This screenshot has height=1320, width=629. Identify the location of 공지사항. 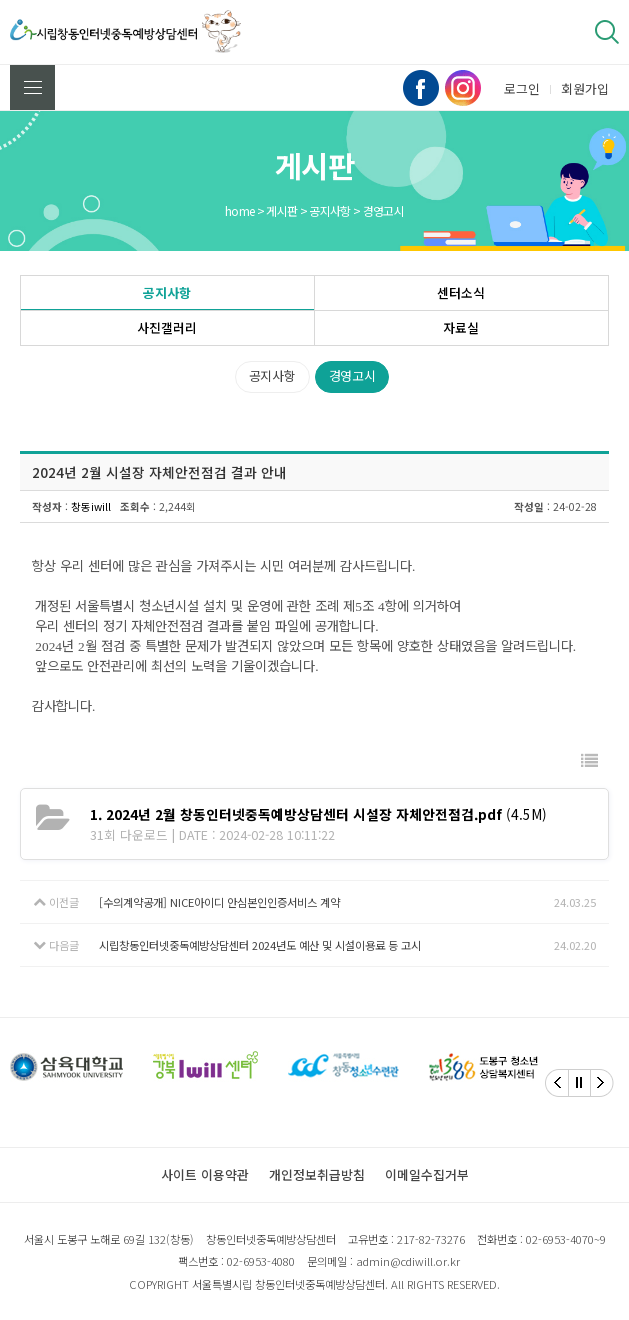
(167, 292).